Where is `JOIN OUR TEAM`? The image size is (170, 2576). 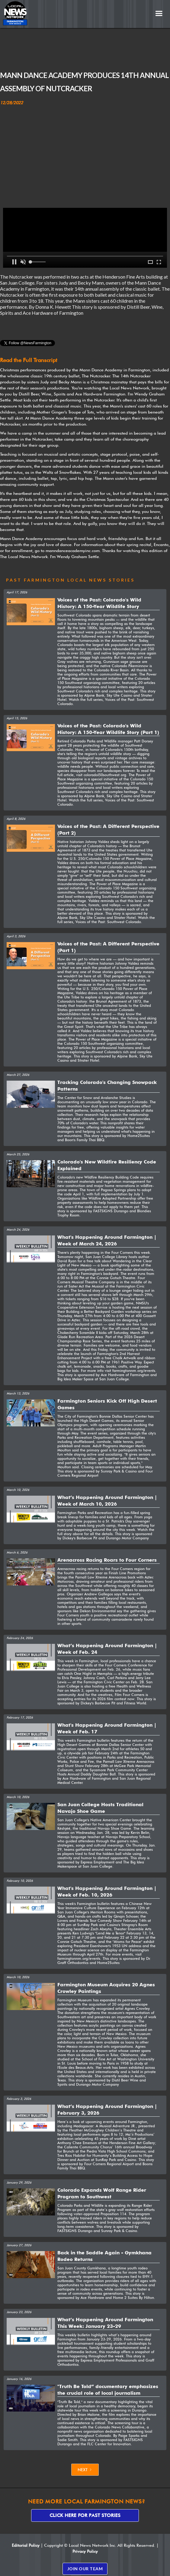
JOIN OUR TEAM is located at coordinates (85, 2568).